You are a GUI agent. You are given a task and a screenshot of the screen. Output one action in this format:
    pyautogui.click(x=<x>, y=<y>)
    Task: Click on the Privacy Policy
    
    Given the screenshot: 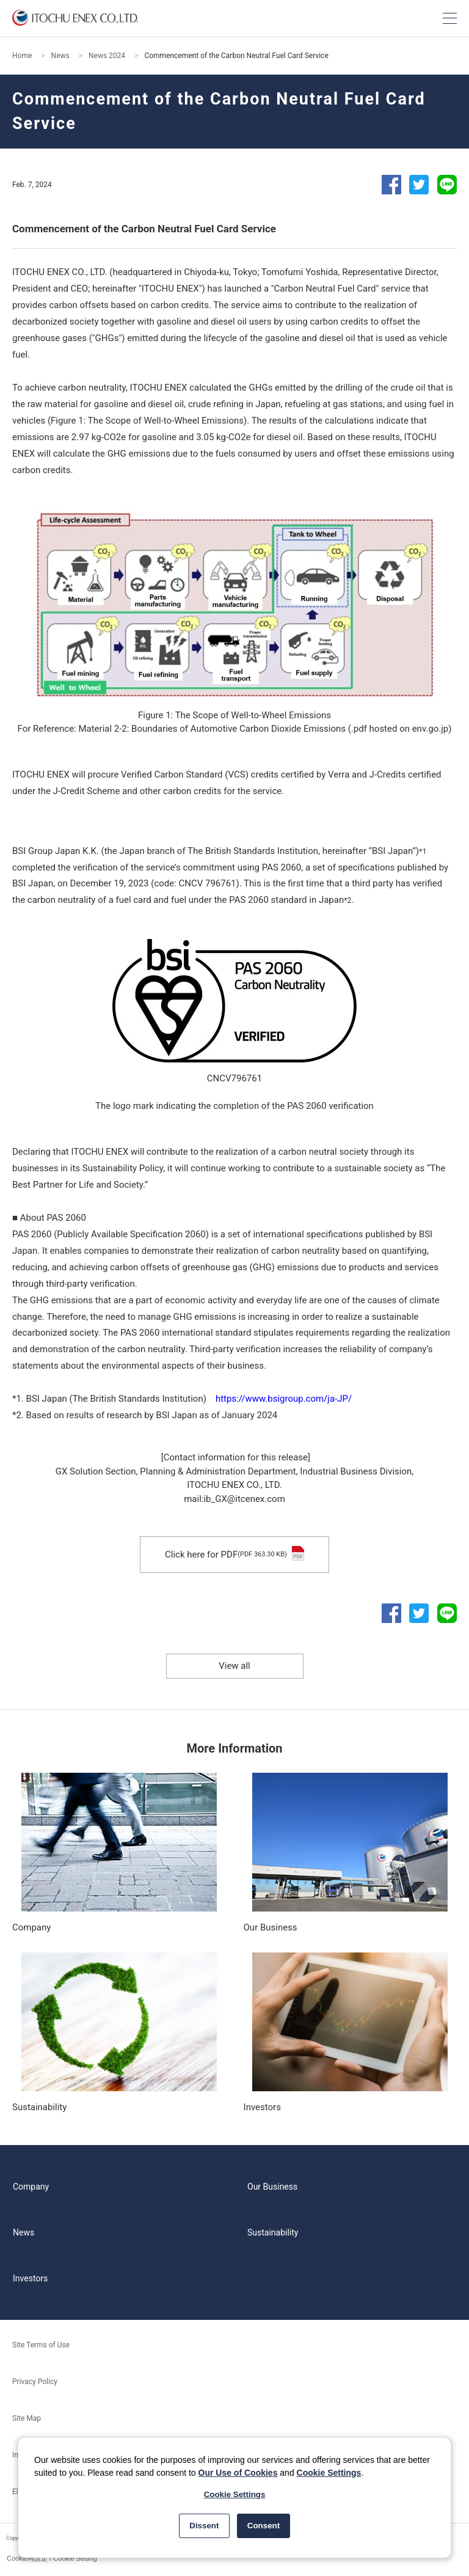 What is the action you would take?
    pyautogui.click(x=34, y=2381)
    